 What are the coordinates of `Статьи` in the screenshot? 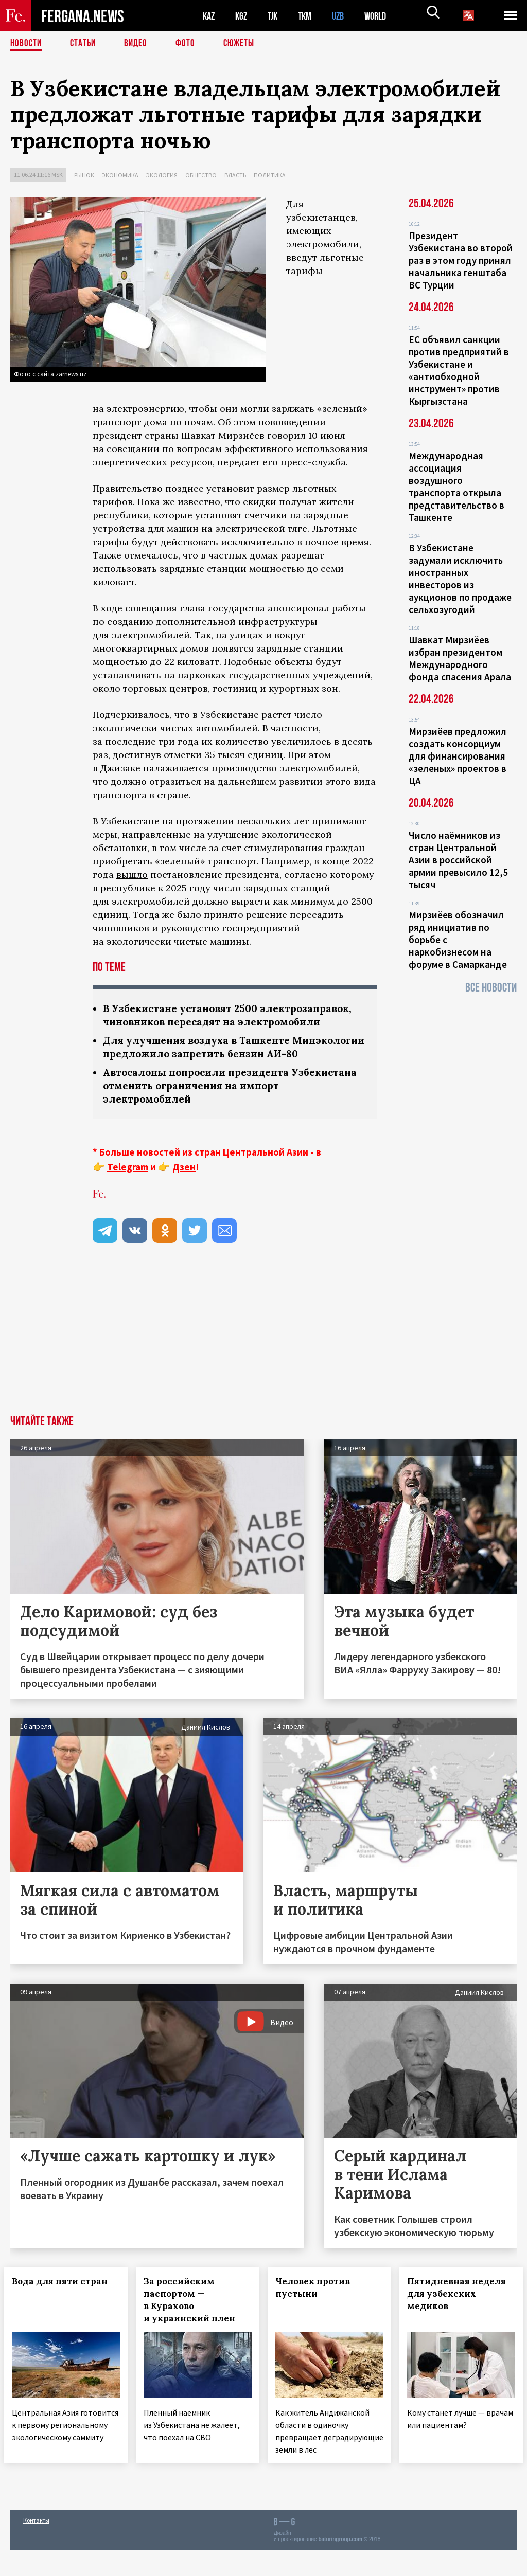 It's located at (85, 44).